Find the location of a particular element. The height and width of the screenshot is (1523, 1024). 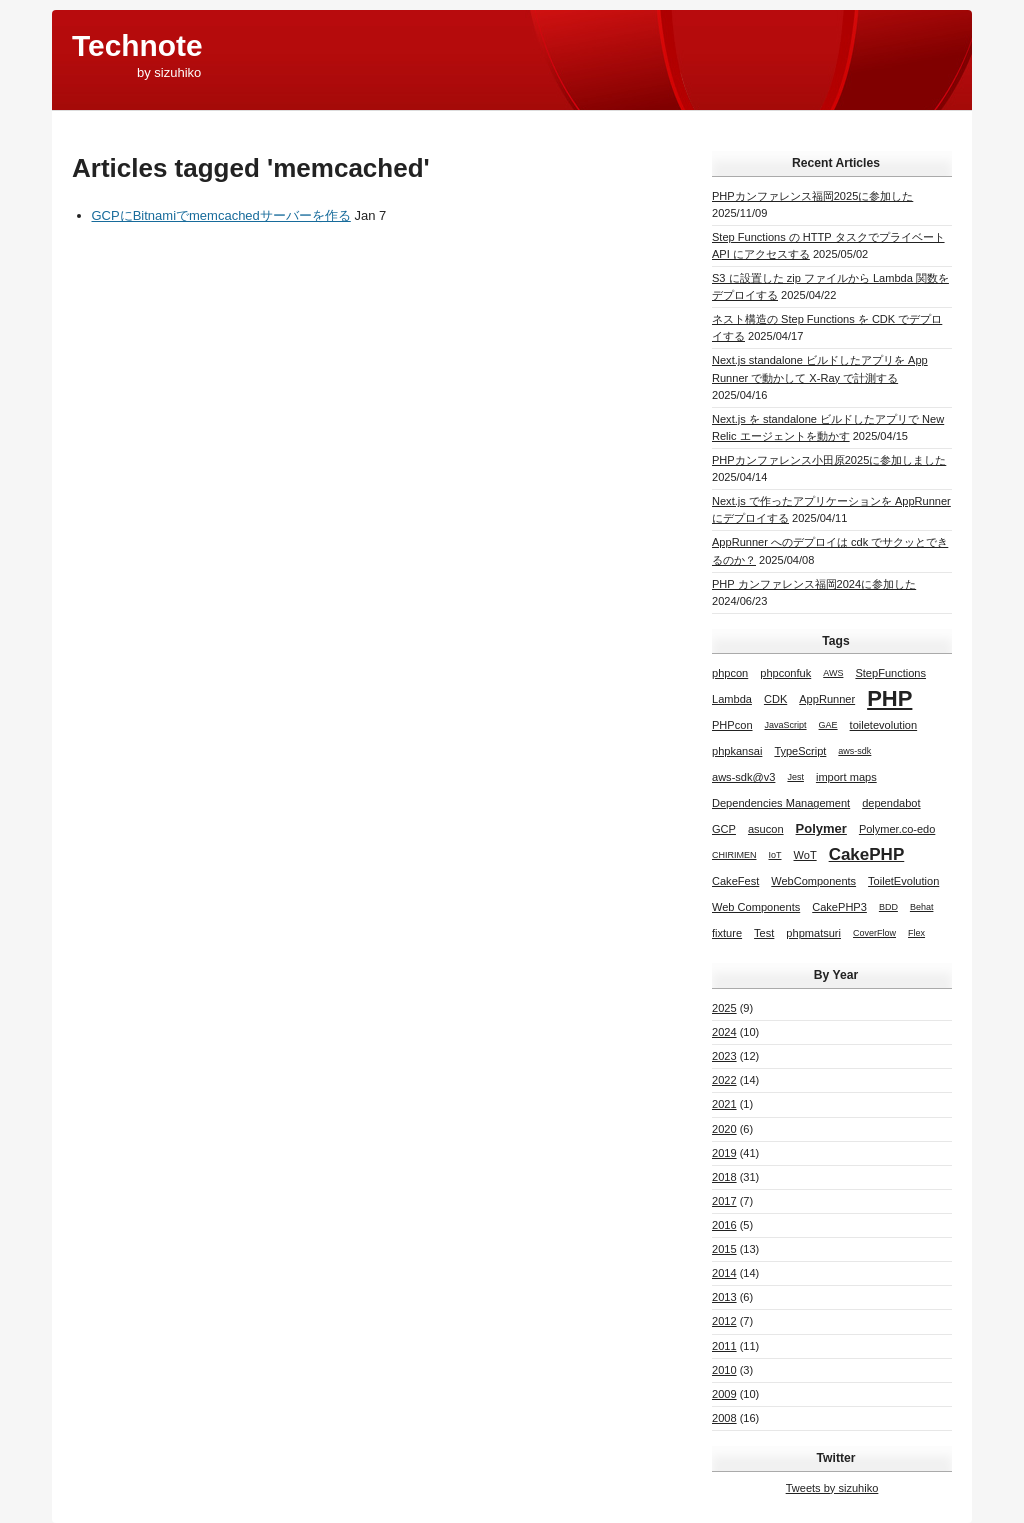

asucon is located at coordinates (766, 829).